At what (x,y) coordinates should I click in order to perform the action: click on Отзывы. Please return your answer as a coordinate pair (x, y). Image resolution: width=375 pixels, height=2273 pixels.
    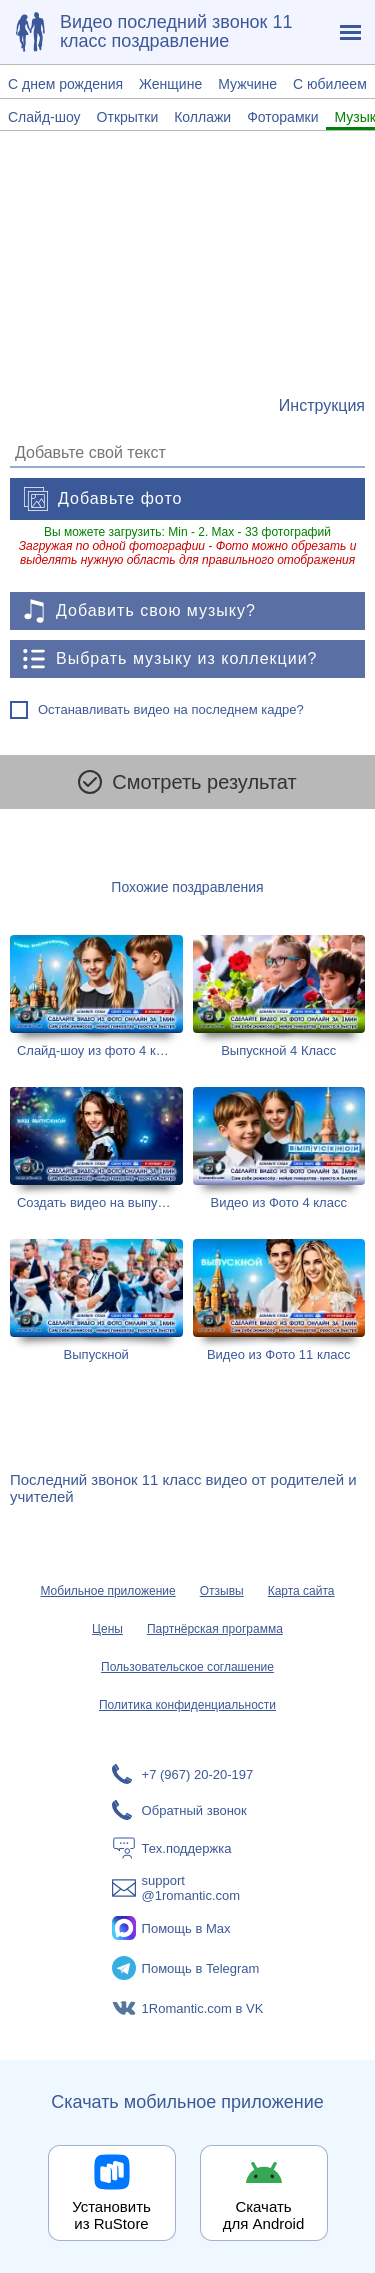
    Looking at the image, I should click on (222, 1591).